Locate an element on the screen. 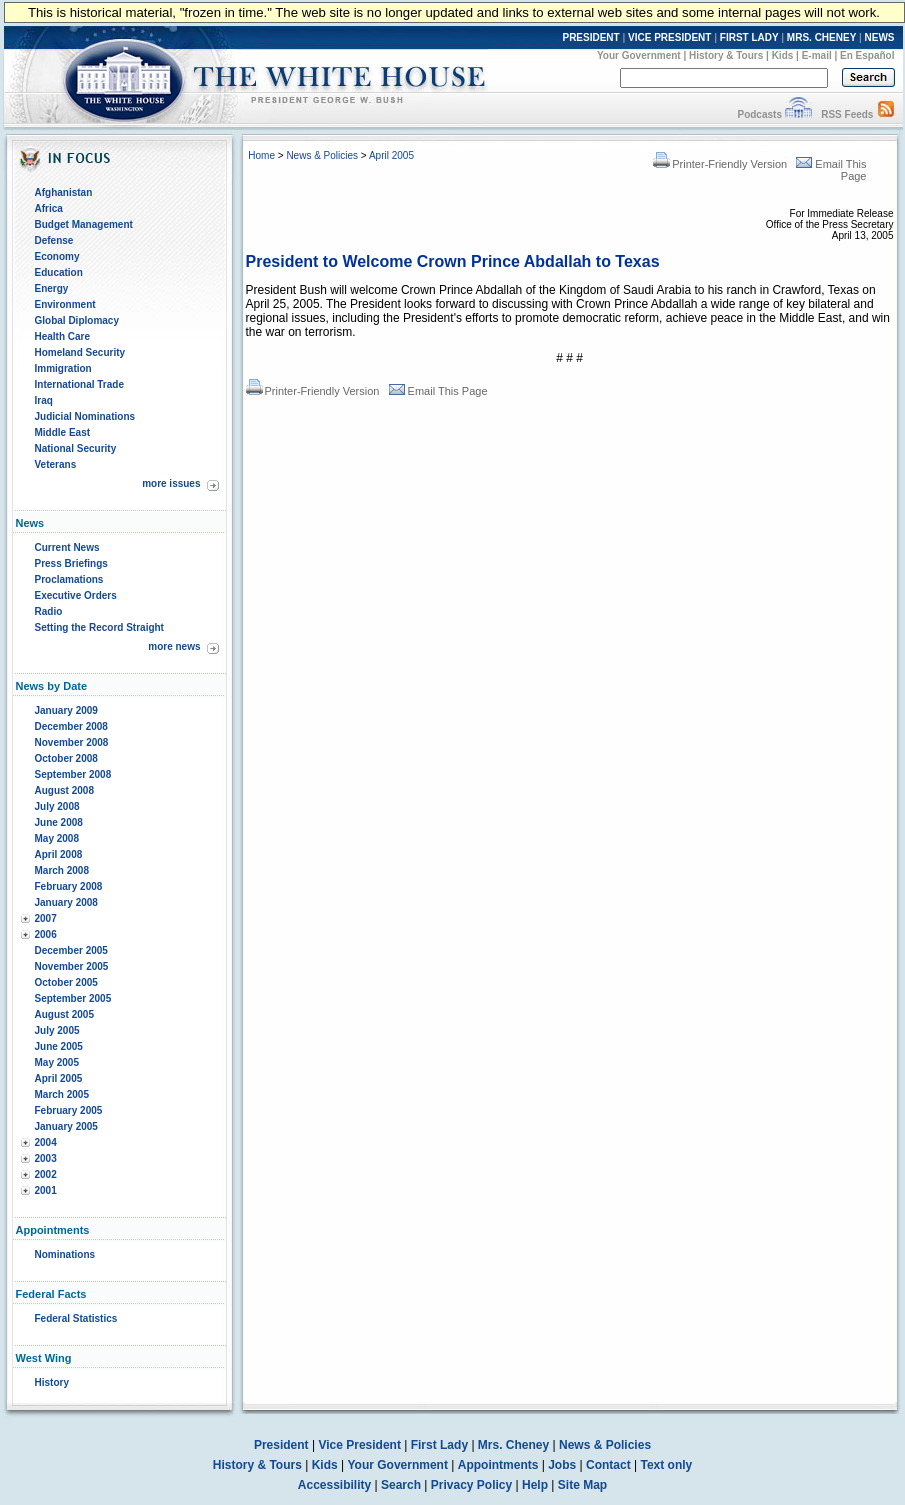 This screenshot has width=905, height=1505. January 2005 is located at coordinates (66, 1126).